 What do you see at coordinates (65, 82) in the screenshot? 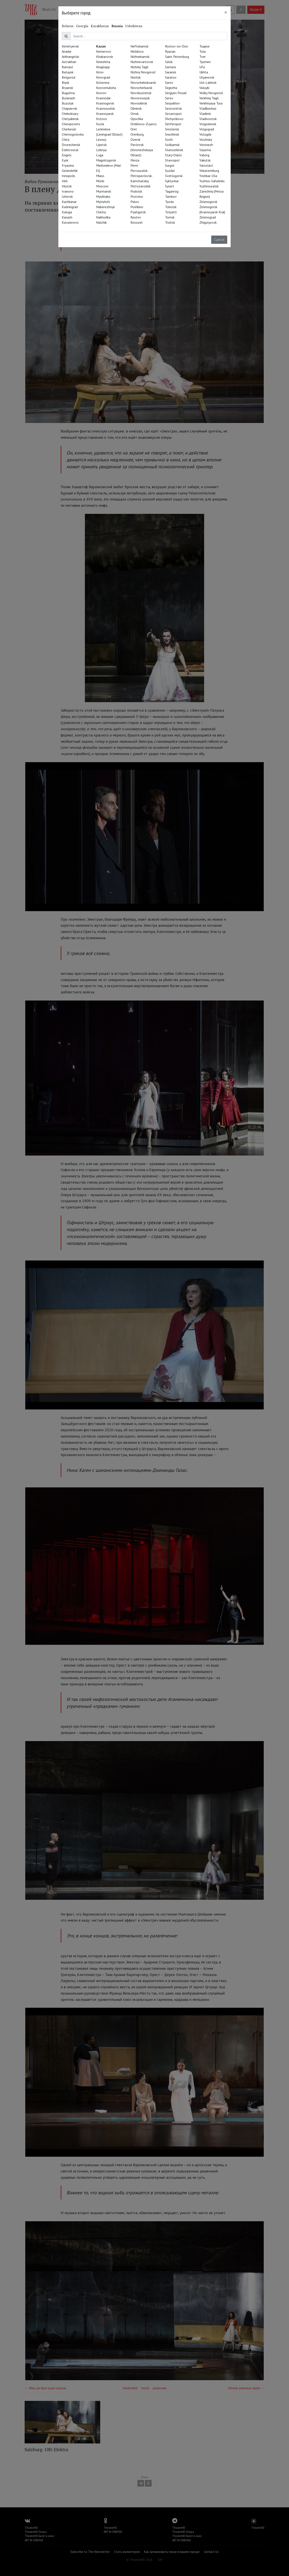
I see `Biysk` at bounding box center [65, 82].